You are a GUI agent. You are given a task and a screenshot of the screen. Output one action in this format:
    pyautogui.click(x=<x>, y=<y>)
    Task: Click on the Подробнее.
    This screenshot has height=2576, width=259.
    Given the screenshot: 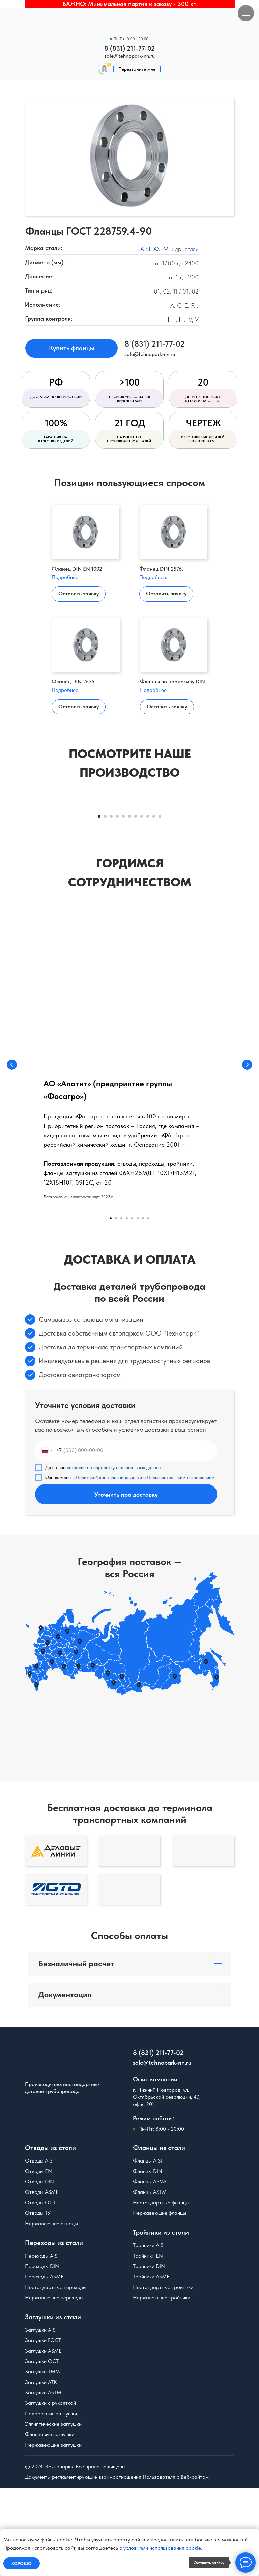 What is the action you would take?
    pyautogui.click(x=66, y=577)
    